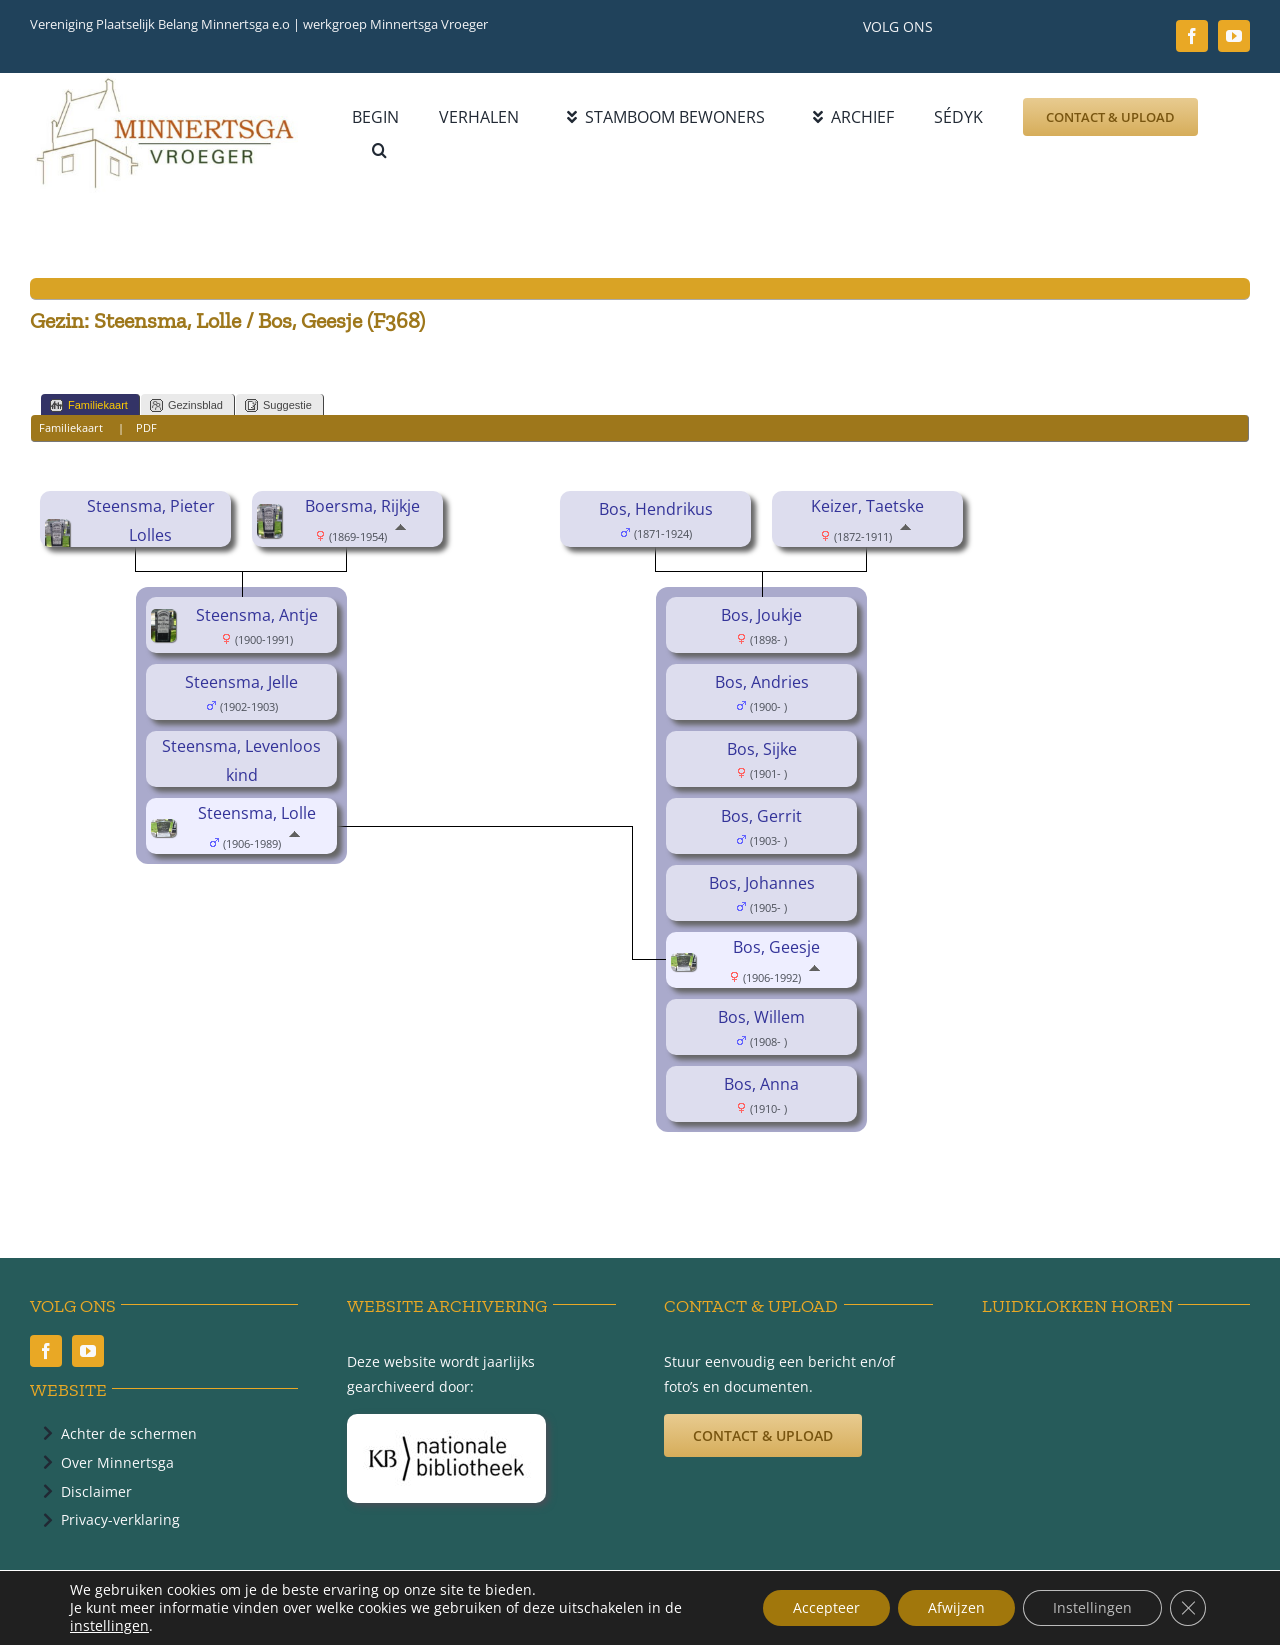  Describe the element at coordinates (1192, 36) in the screenshot. I see `[facebook]` at that location.